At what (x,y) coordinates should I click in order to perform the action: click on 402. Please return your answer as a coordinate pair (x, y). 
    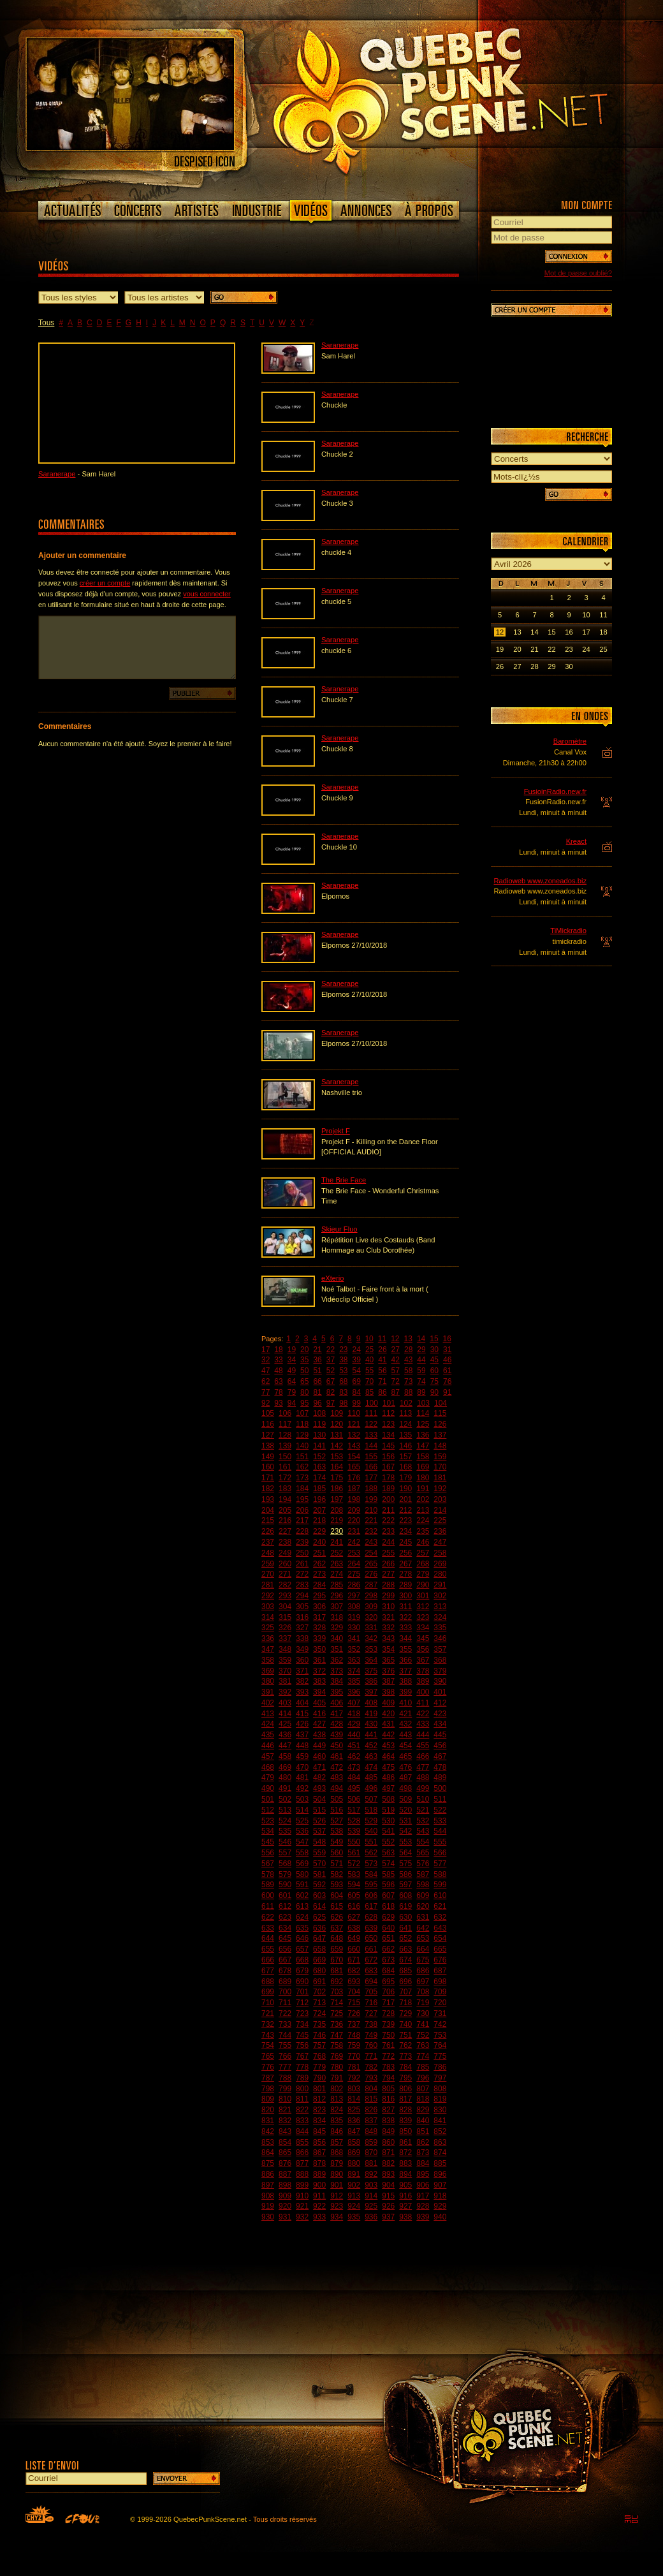
    Looking at the image, I should click on (267, 1702).